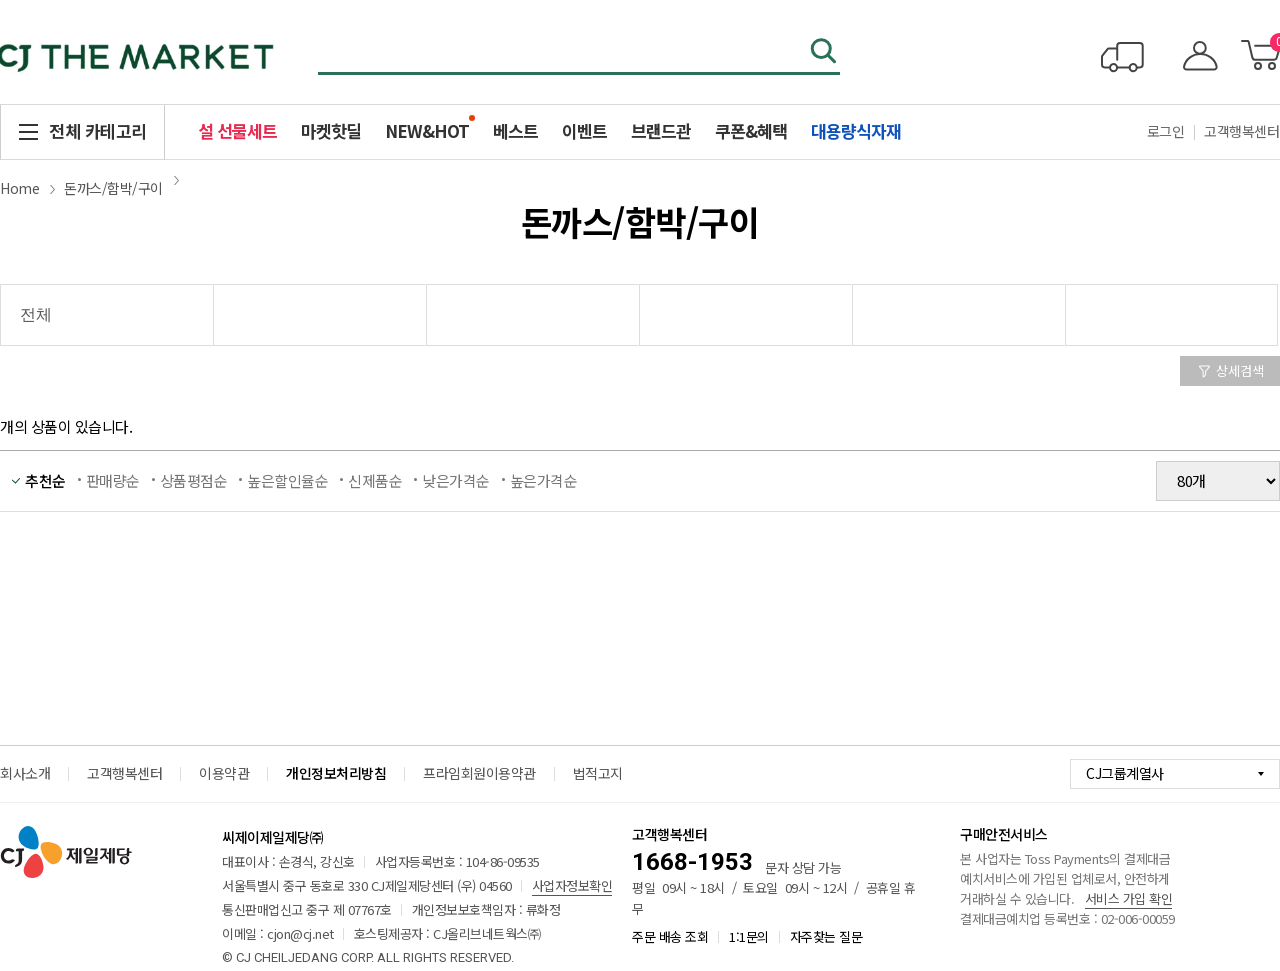  I want to click on 이벤트, so click(584, 130).